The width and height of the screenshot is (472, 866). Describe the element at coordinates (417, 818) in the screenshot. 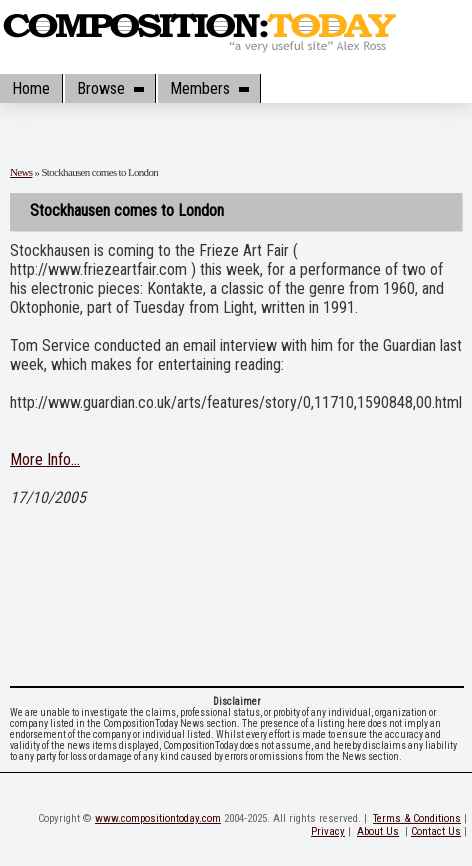

I see `Terms & Conditions` at that location.